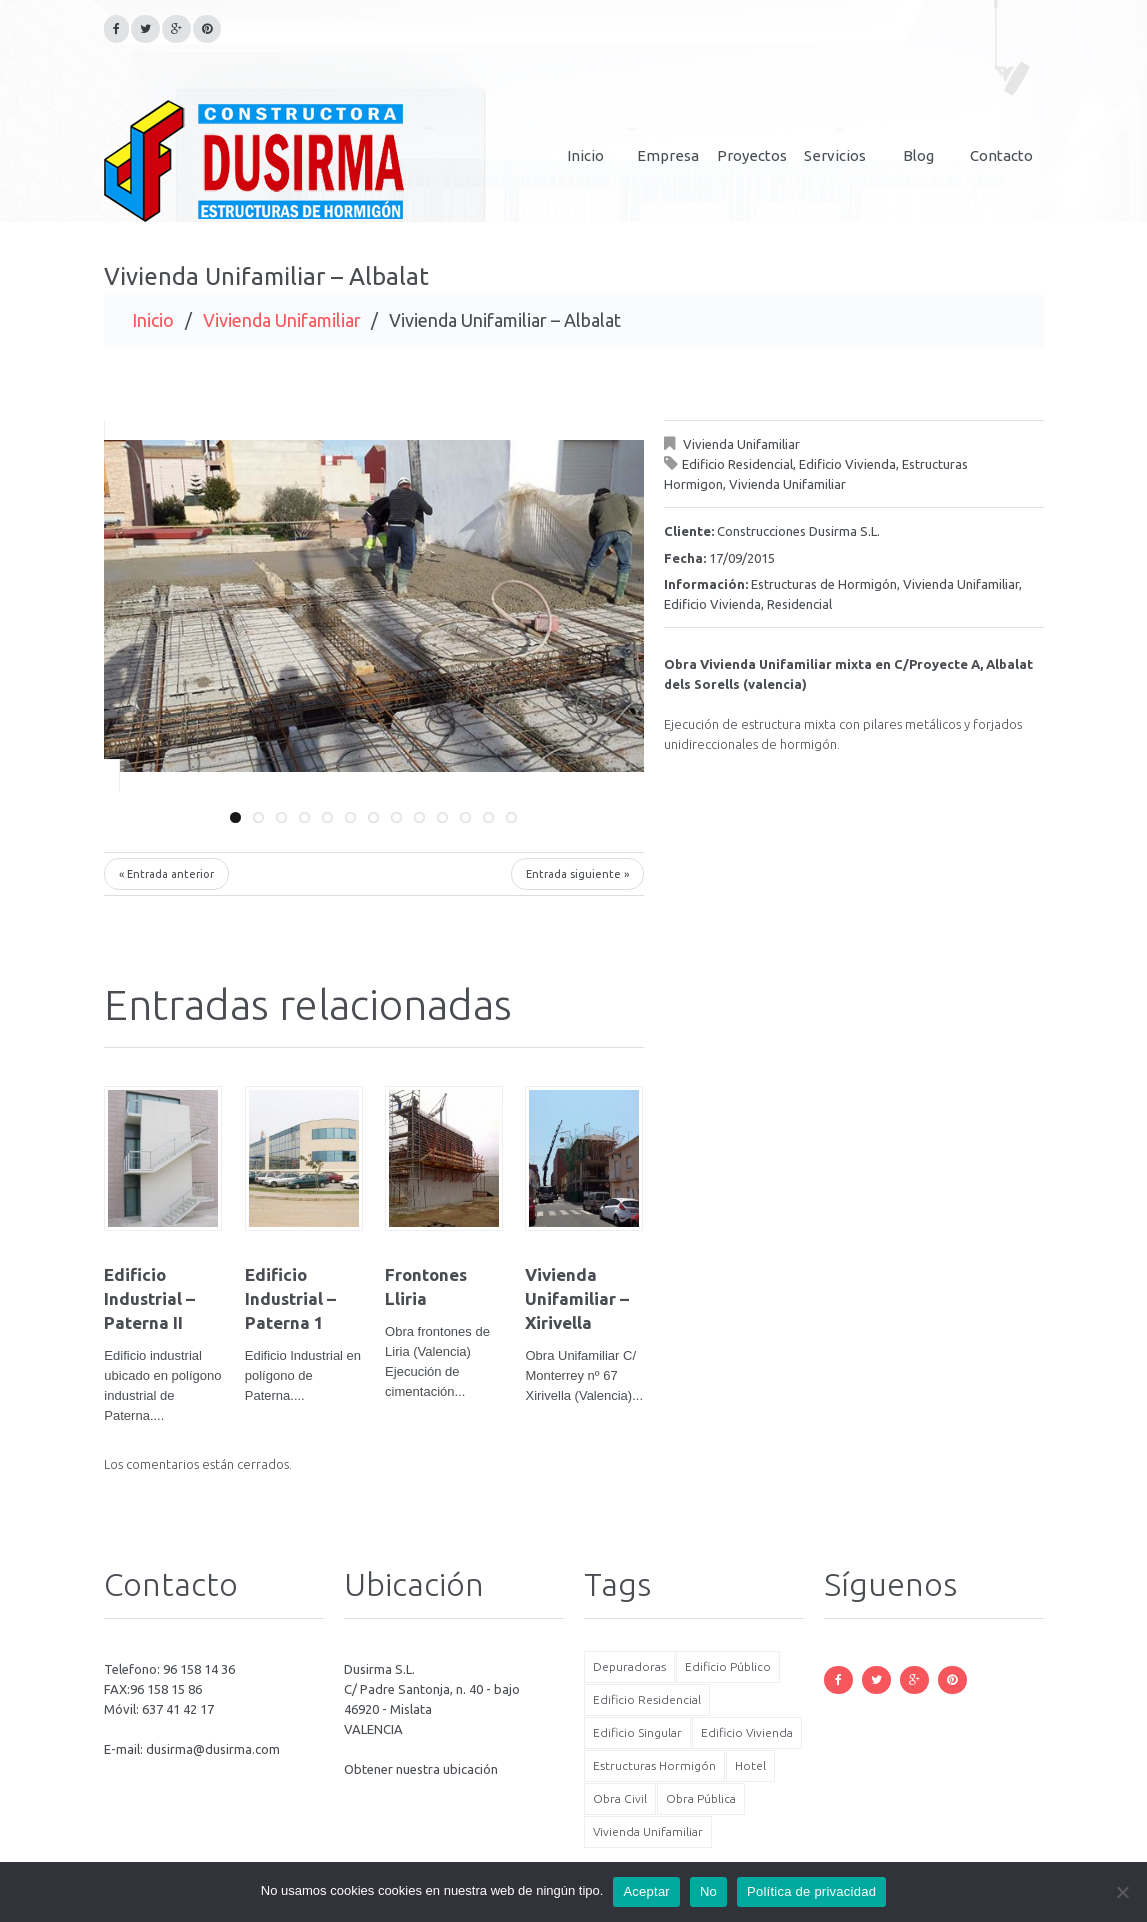 This screenshot has height=1922, width=1147. Describe the element at coordinates (511, 817) in the screenshot. I see `13` at that location.